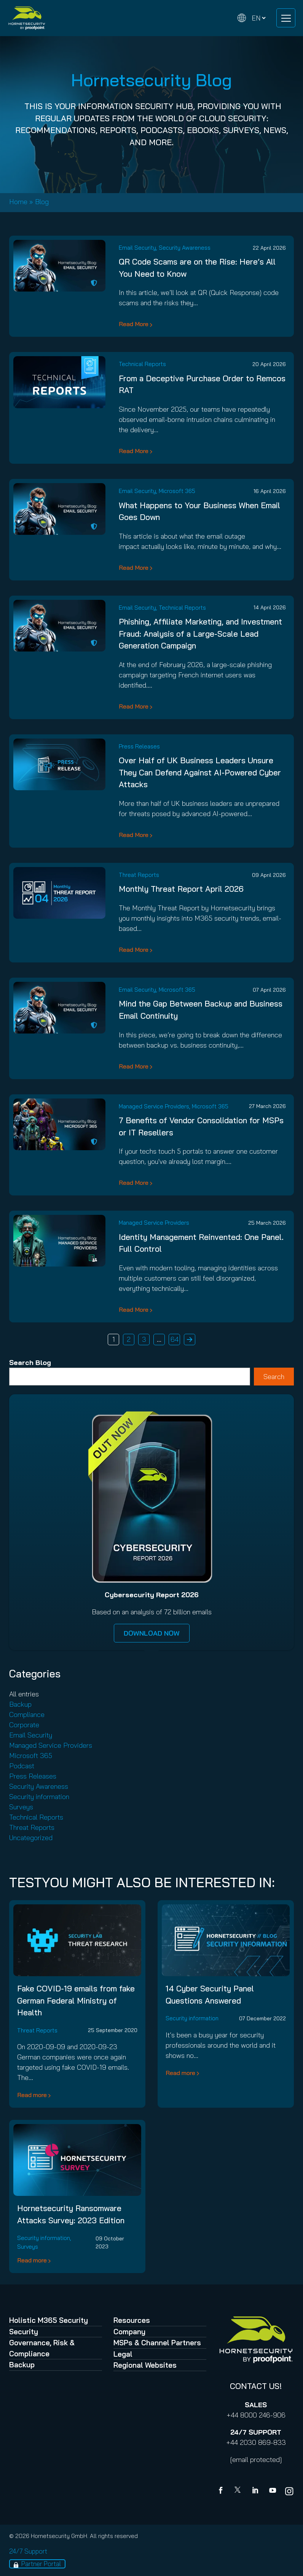 This screenshot has height=2576, width=303. Describe the element at coordinates (181, 889) in the screenshot. I see `Monthly Threat Report April 2026` at that location.